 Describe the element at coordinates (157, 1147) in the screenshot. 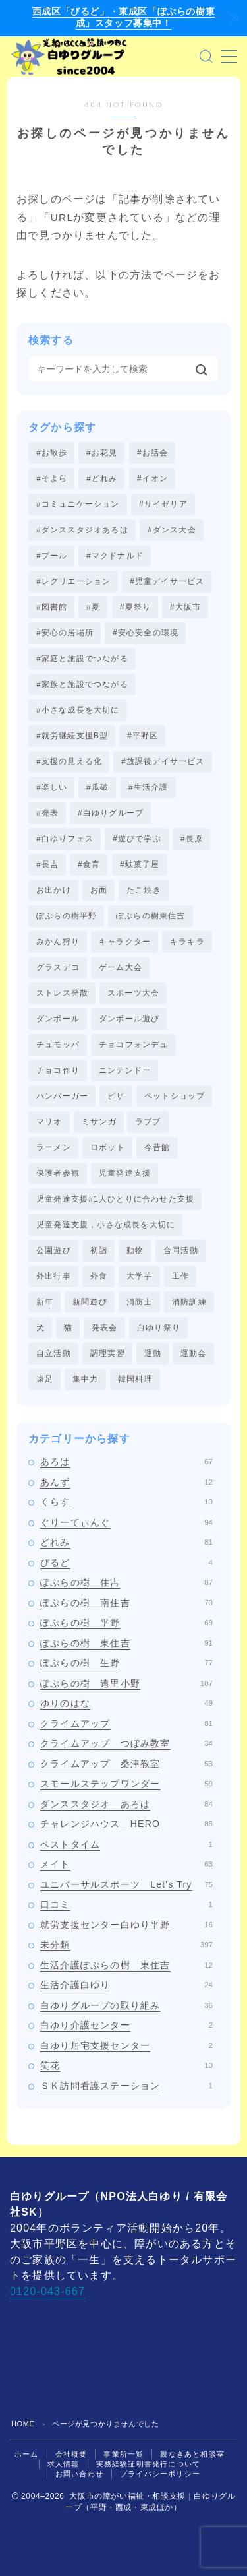

I see `今昔館` at that location.